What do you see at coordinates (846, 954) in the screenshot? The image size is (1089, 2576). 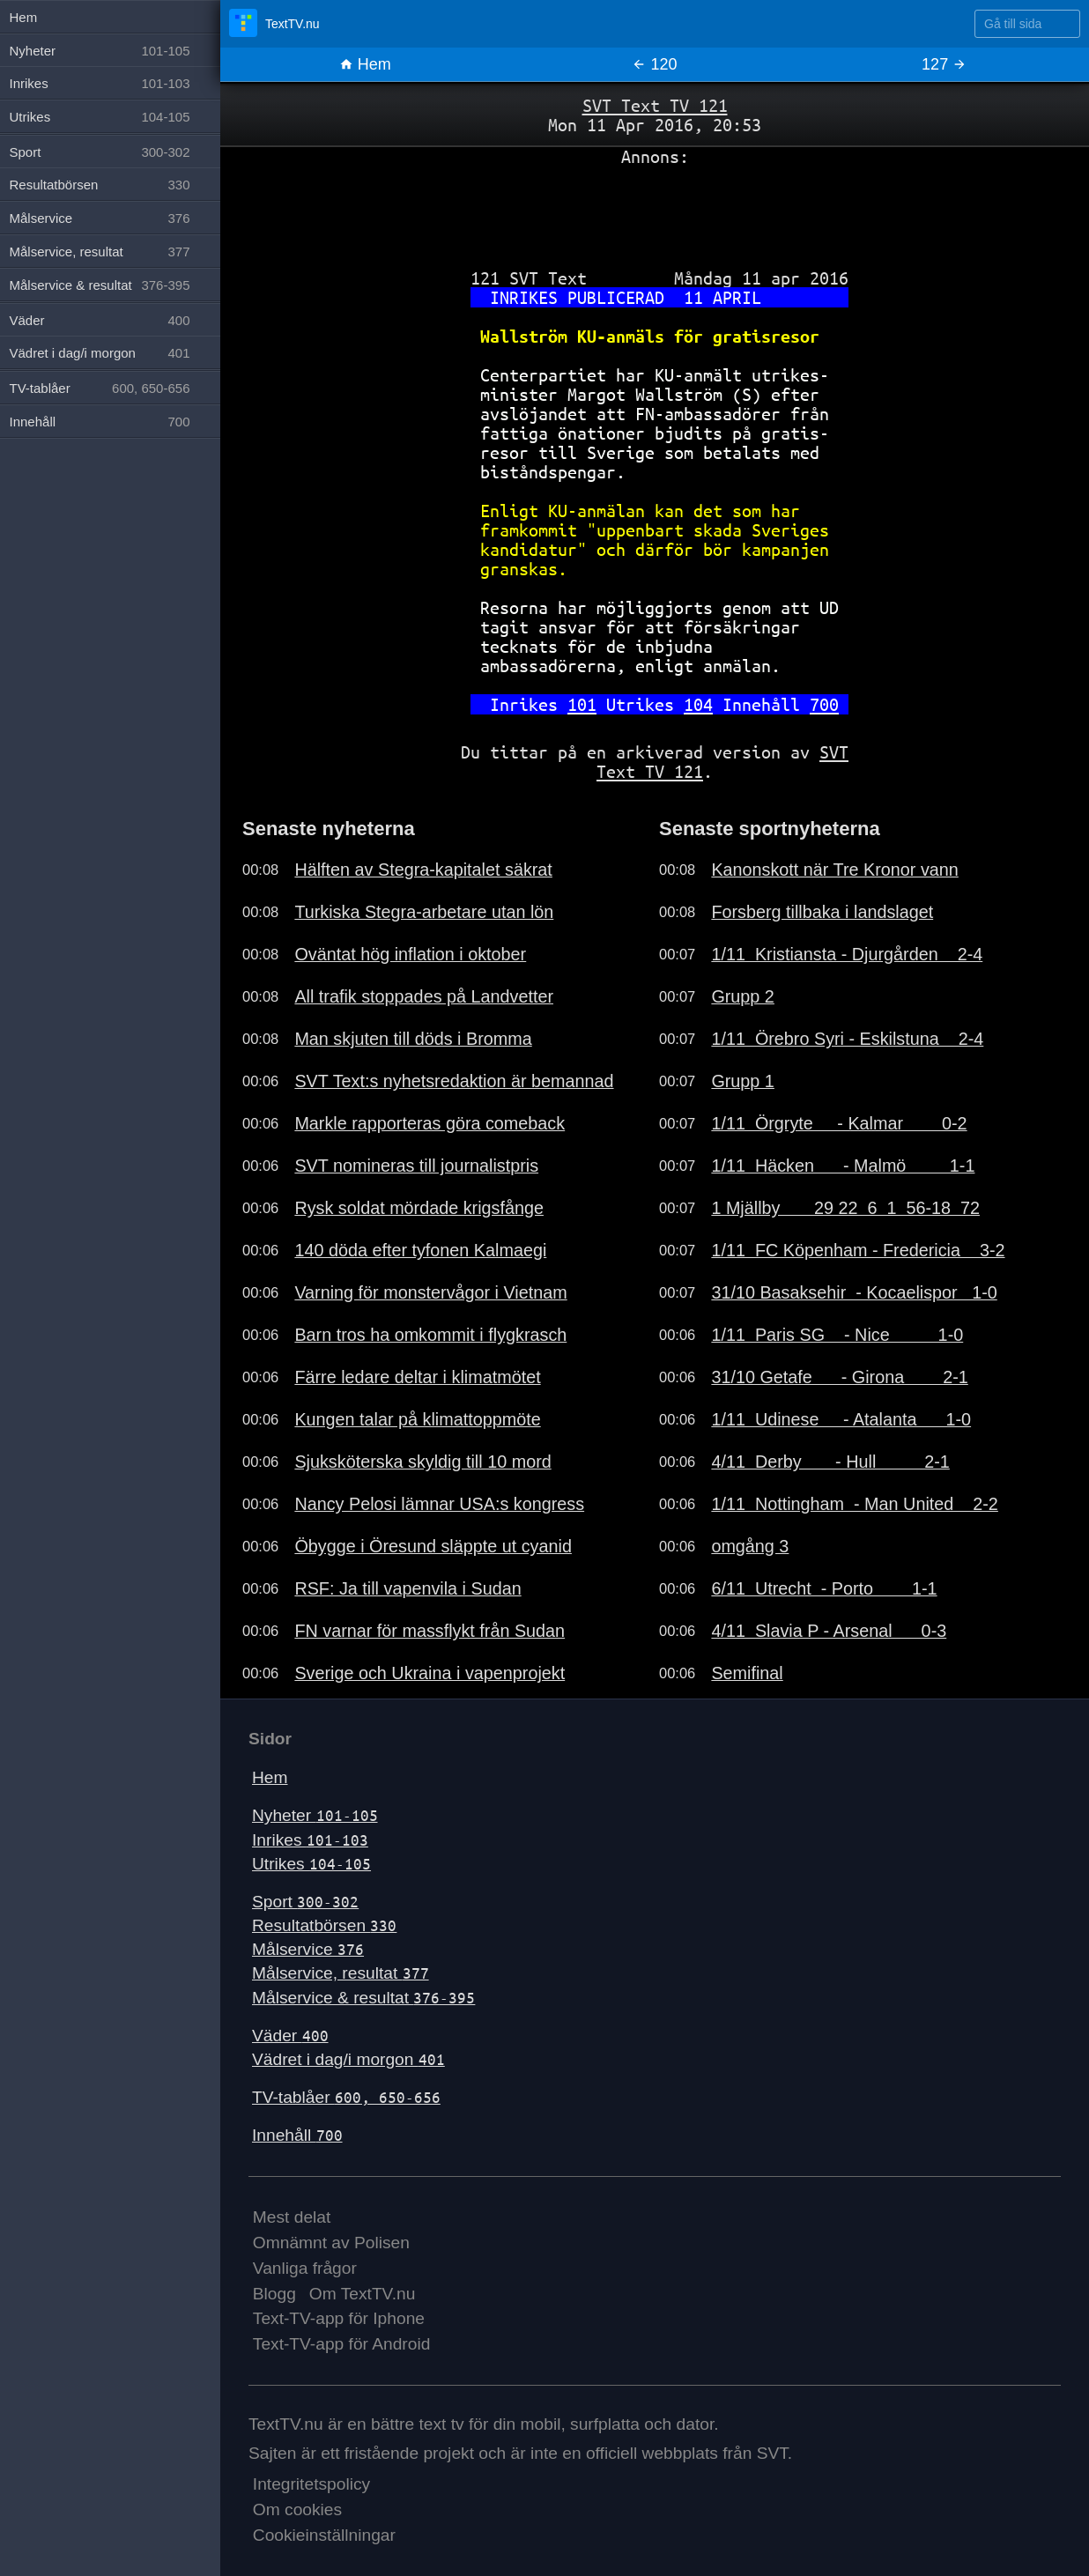 I see `1/11 Kristiansta - Djurgården 2-4` at bounding box center [846, 954].